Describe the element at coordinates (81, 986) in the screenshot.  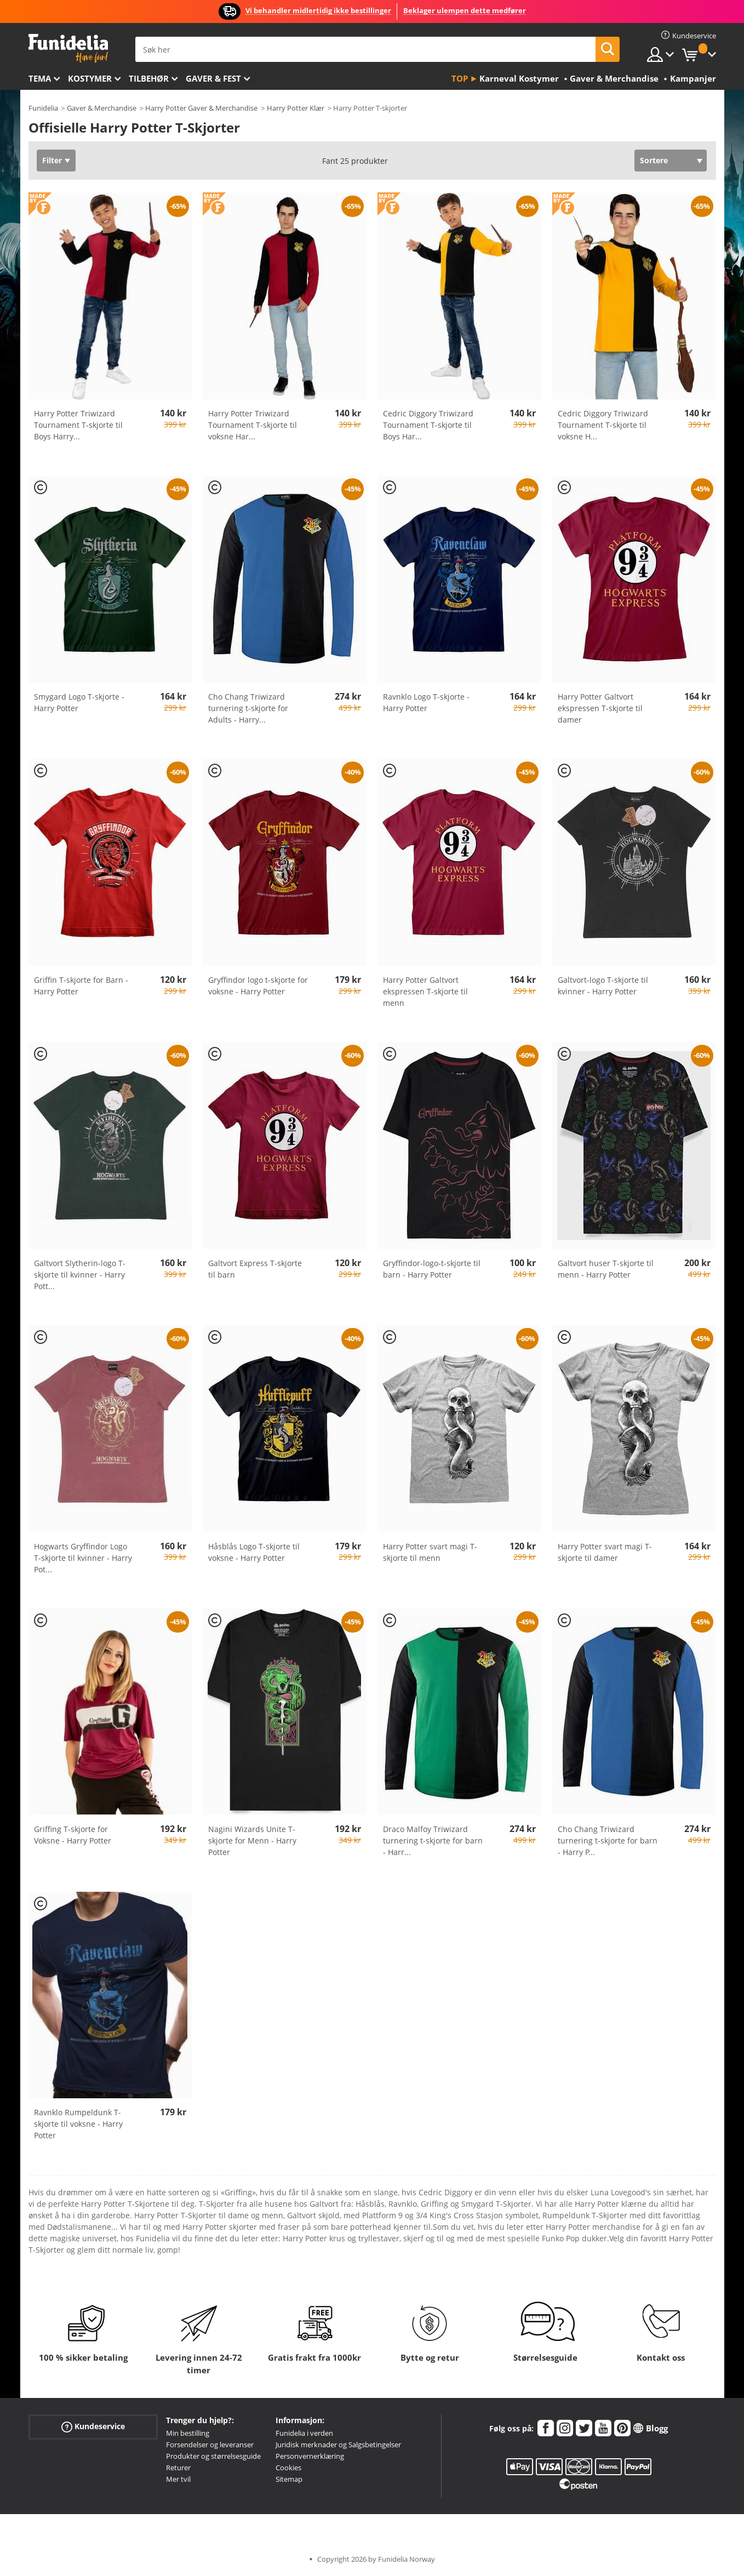
I see `Griffin T-skjorte for Barn - Harry Potter` at that location.